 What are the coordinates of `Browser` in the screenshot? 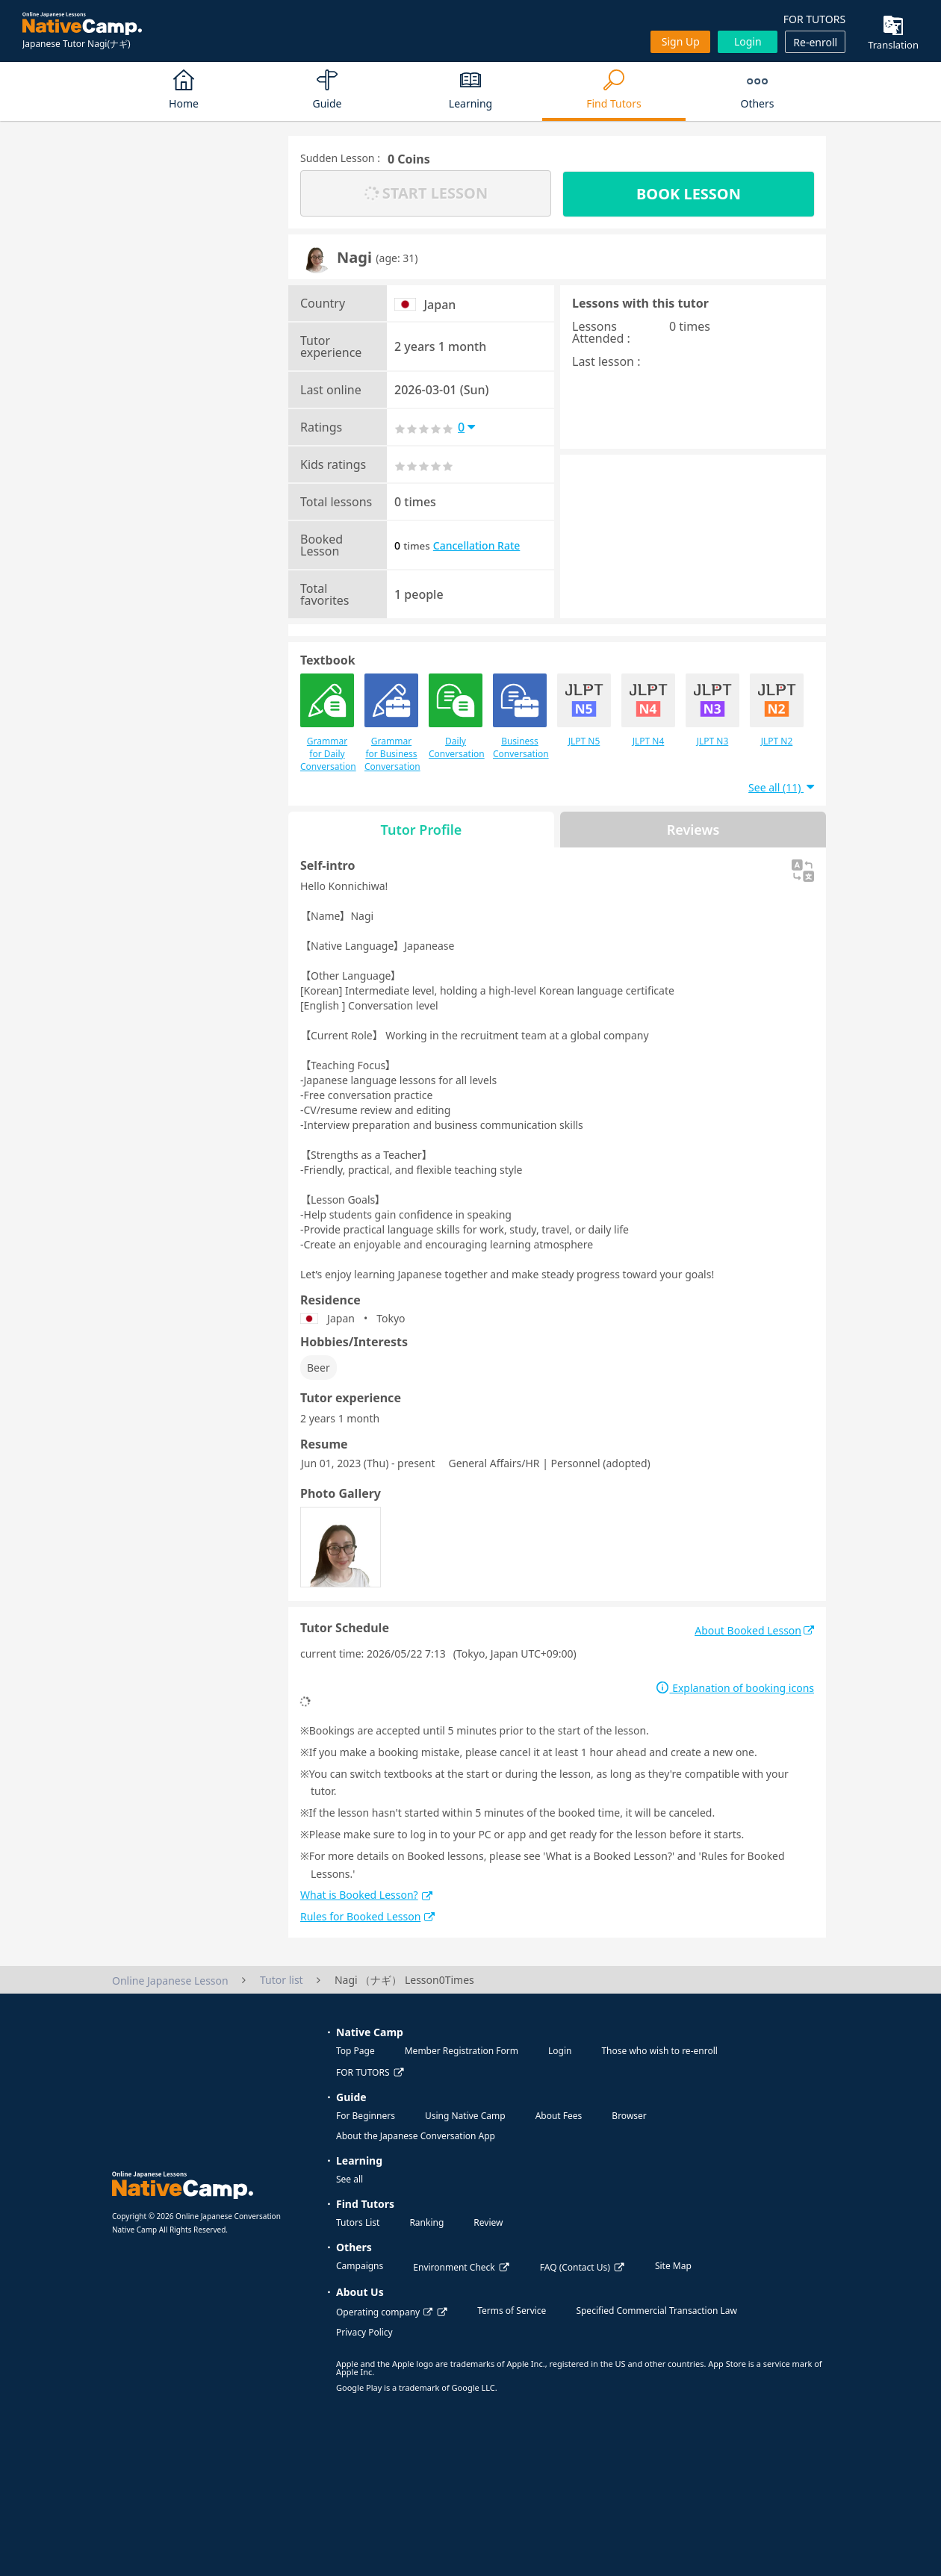 It's located at (629, 2115).